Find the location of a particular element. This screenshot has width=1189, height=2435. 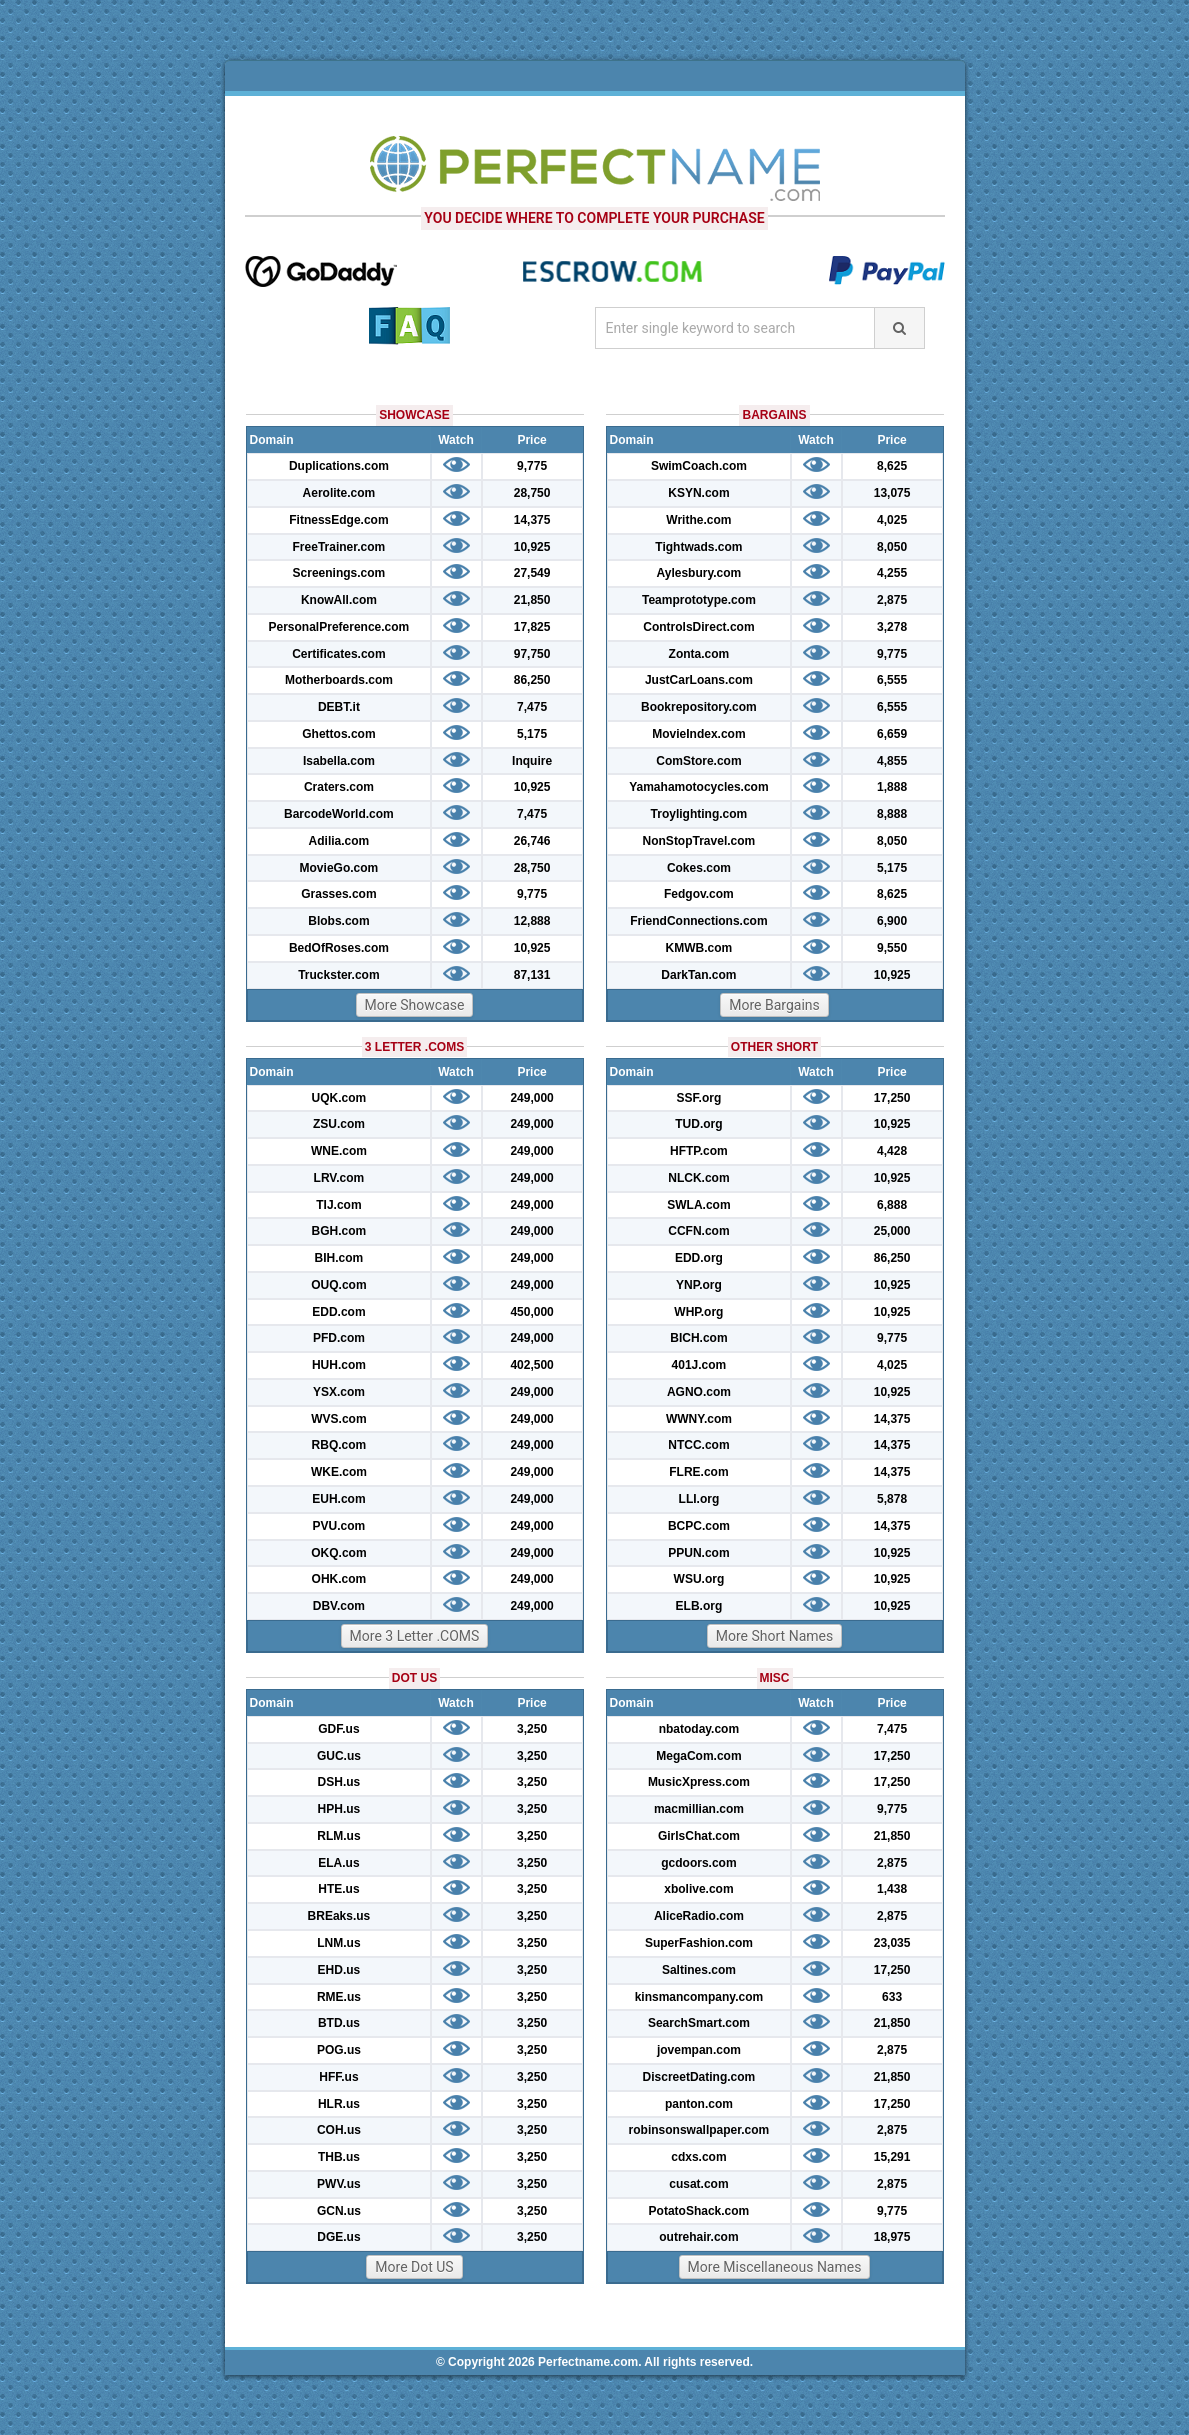

Saltines.com is located at coordinates (699, 1970).